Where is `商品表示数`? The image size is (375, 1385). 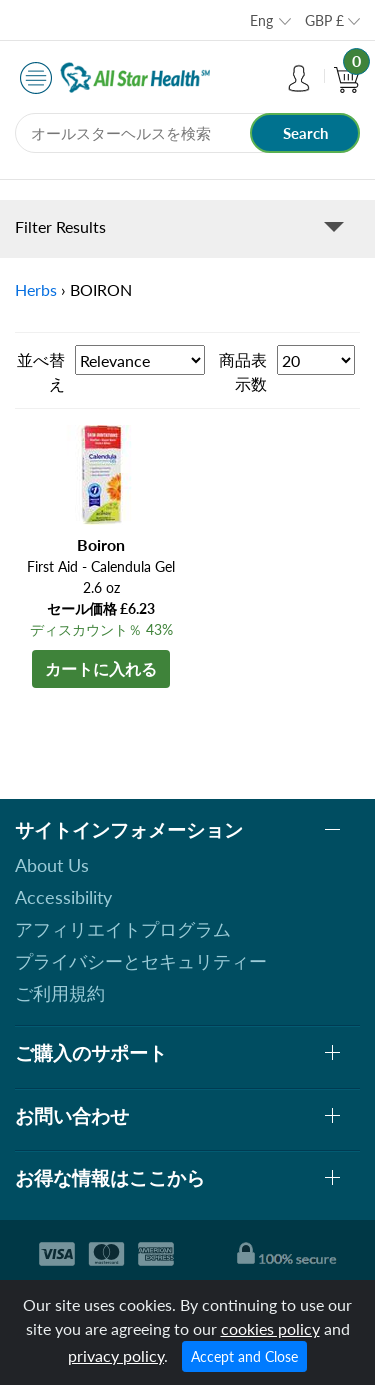 商品表示数 is located at coordinates (243, 371).